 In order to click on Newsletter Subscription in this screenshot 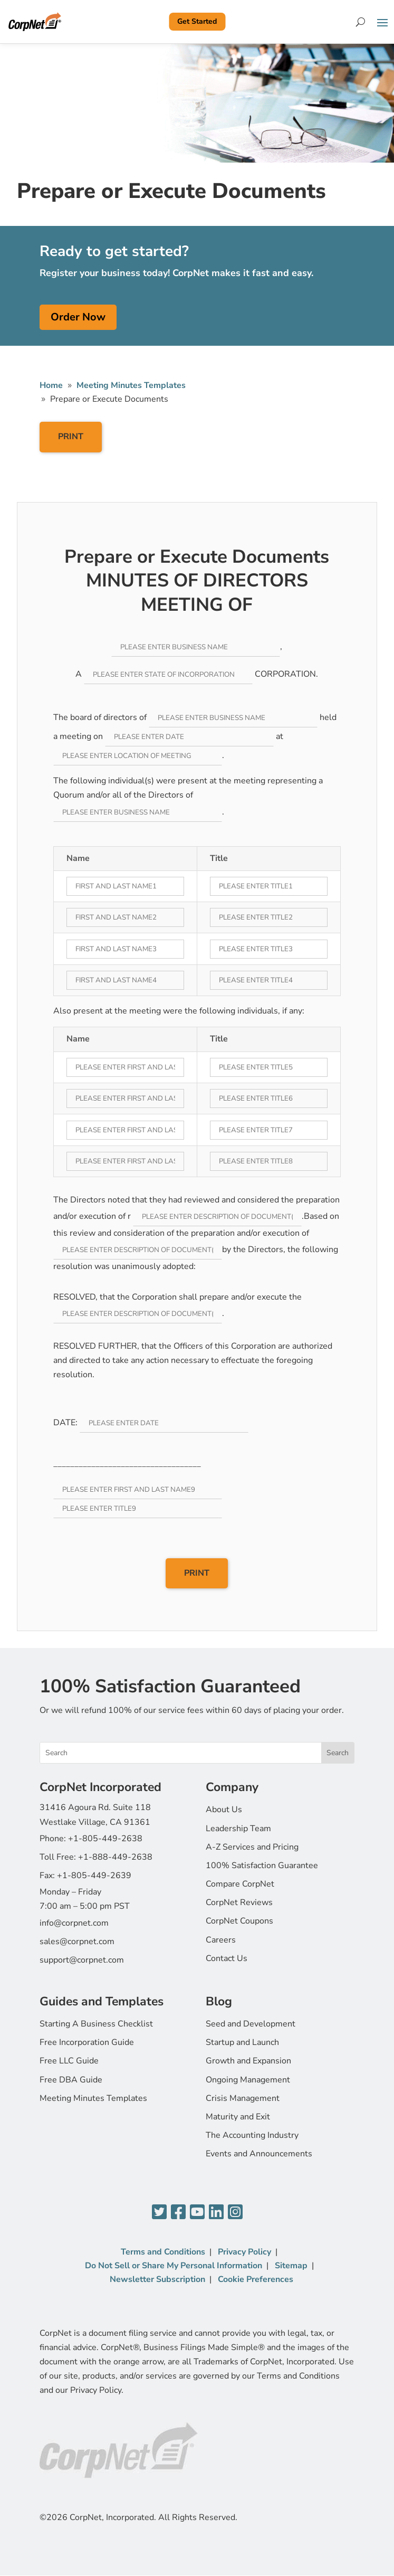, I will do `click(157, 2279)`.